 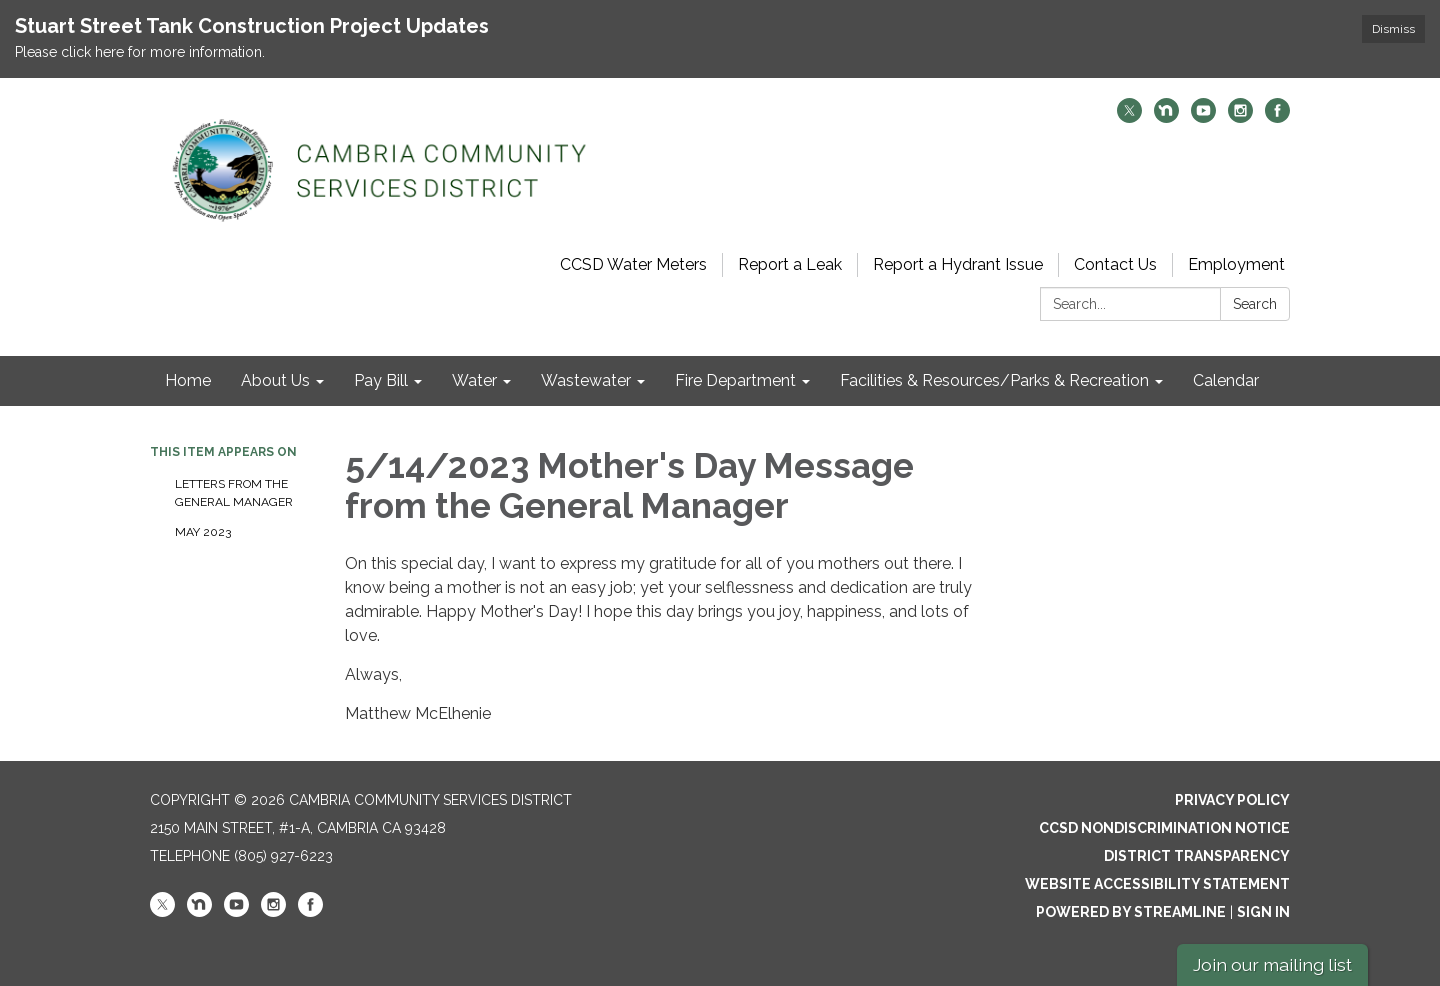 I want to click on District Transparency, so click(x=1197, y=856).